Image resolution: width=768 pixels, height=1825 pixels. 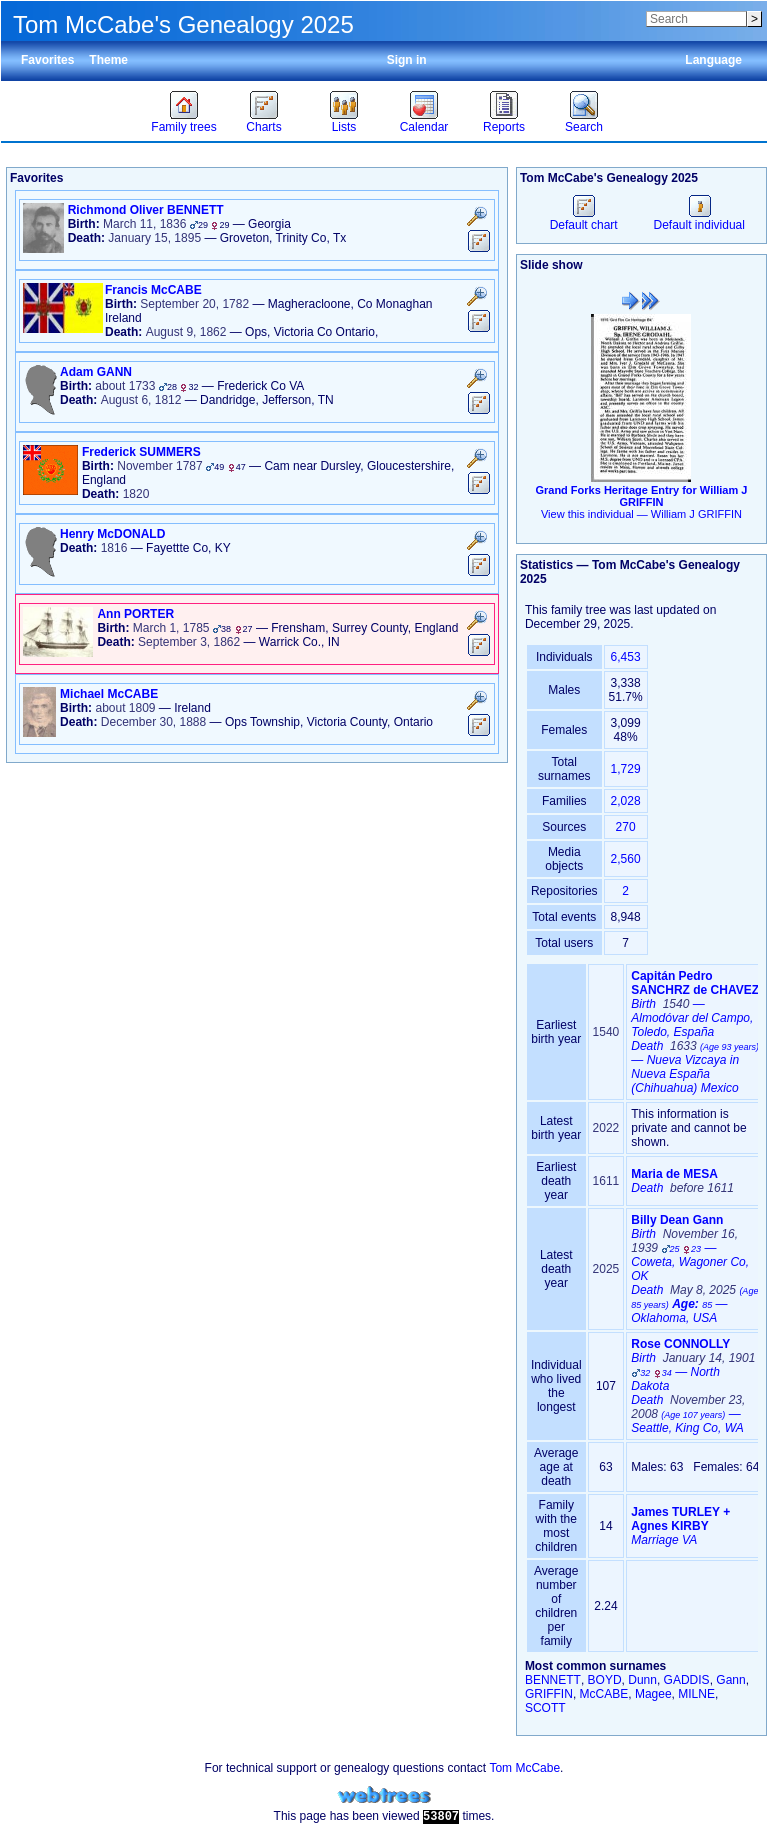 I want to click on 2,560, so click(x=626, y=859).